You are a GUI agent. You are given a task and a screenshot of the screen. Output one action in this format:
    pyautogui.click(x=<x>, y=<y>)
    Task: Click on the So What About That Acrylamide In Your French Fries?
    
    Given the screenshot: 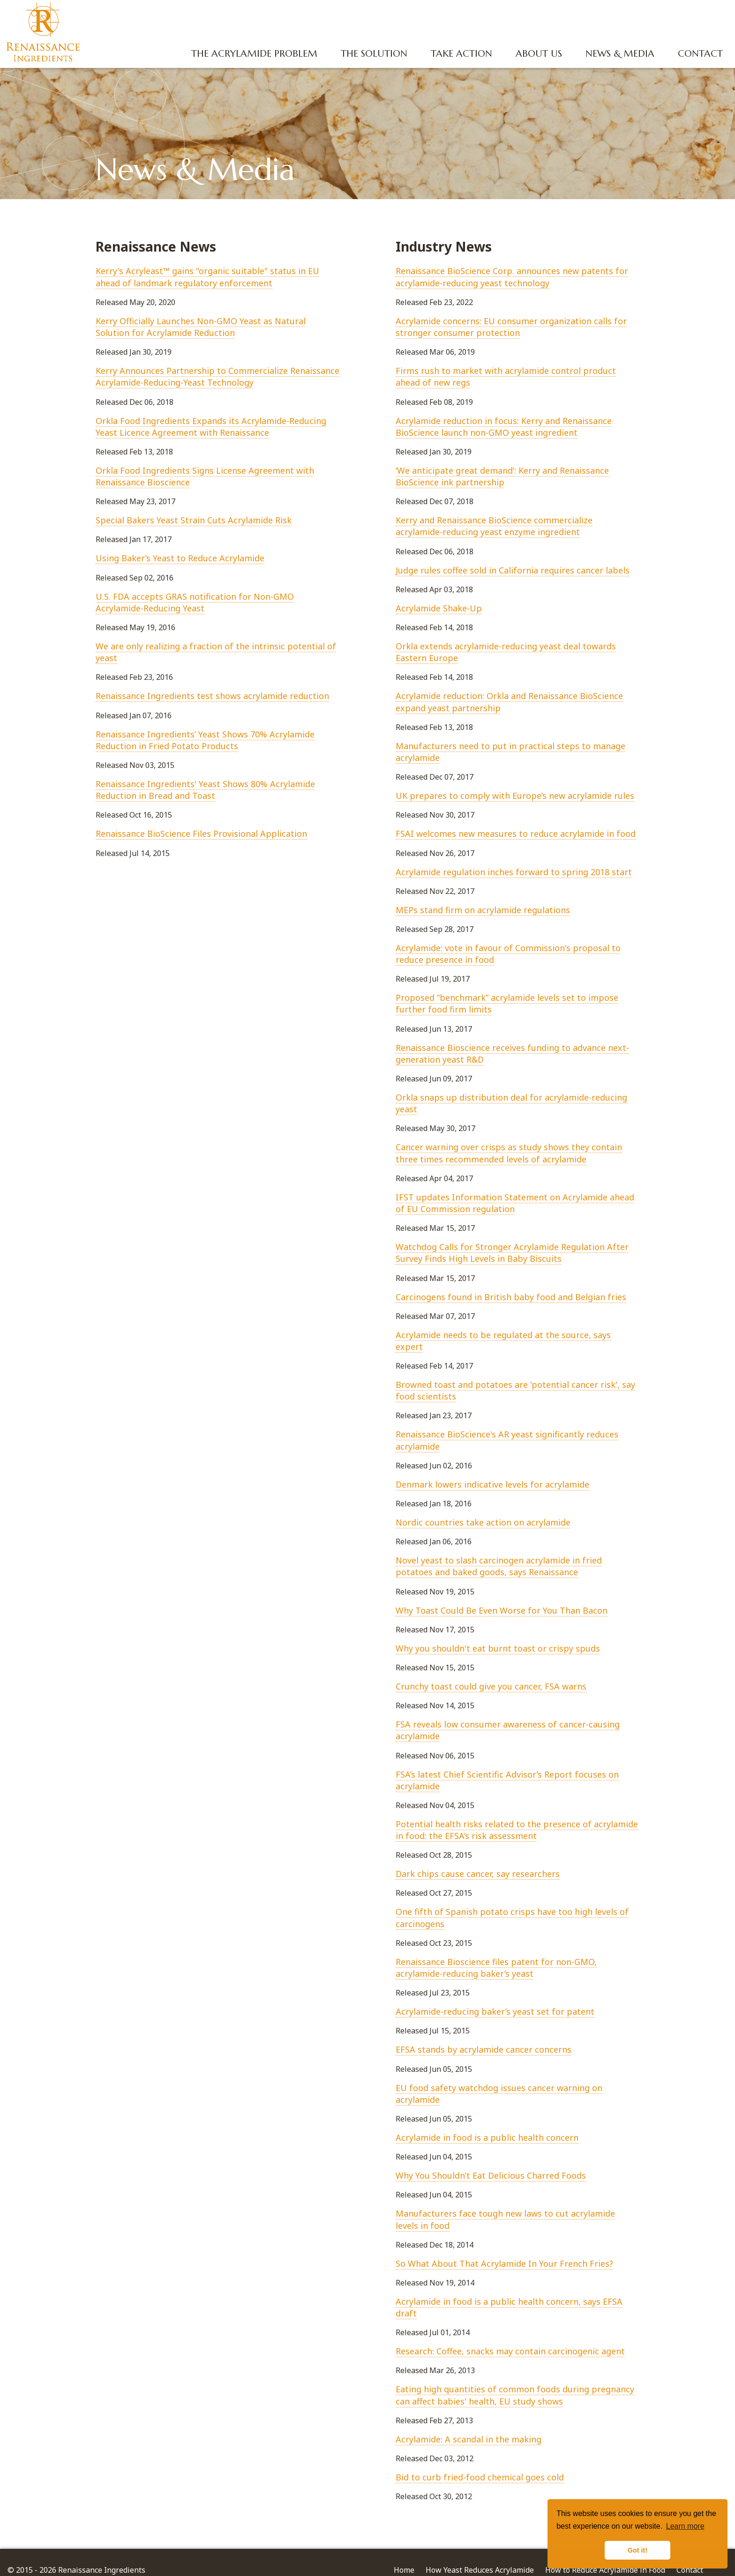 What is the action you would take?
    pyautogui.click(x=504, y=2263)
    